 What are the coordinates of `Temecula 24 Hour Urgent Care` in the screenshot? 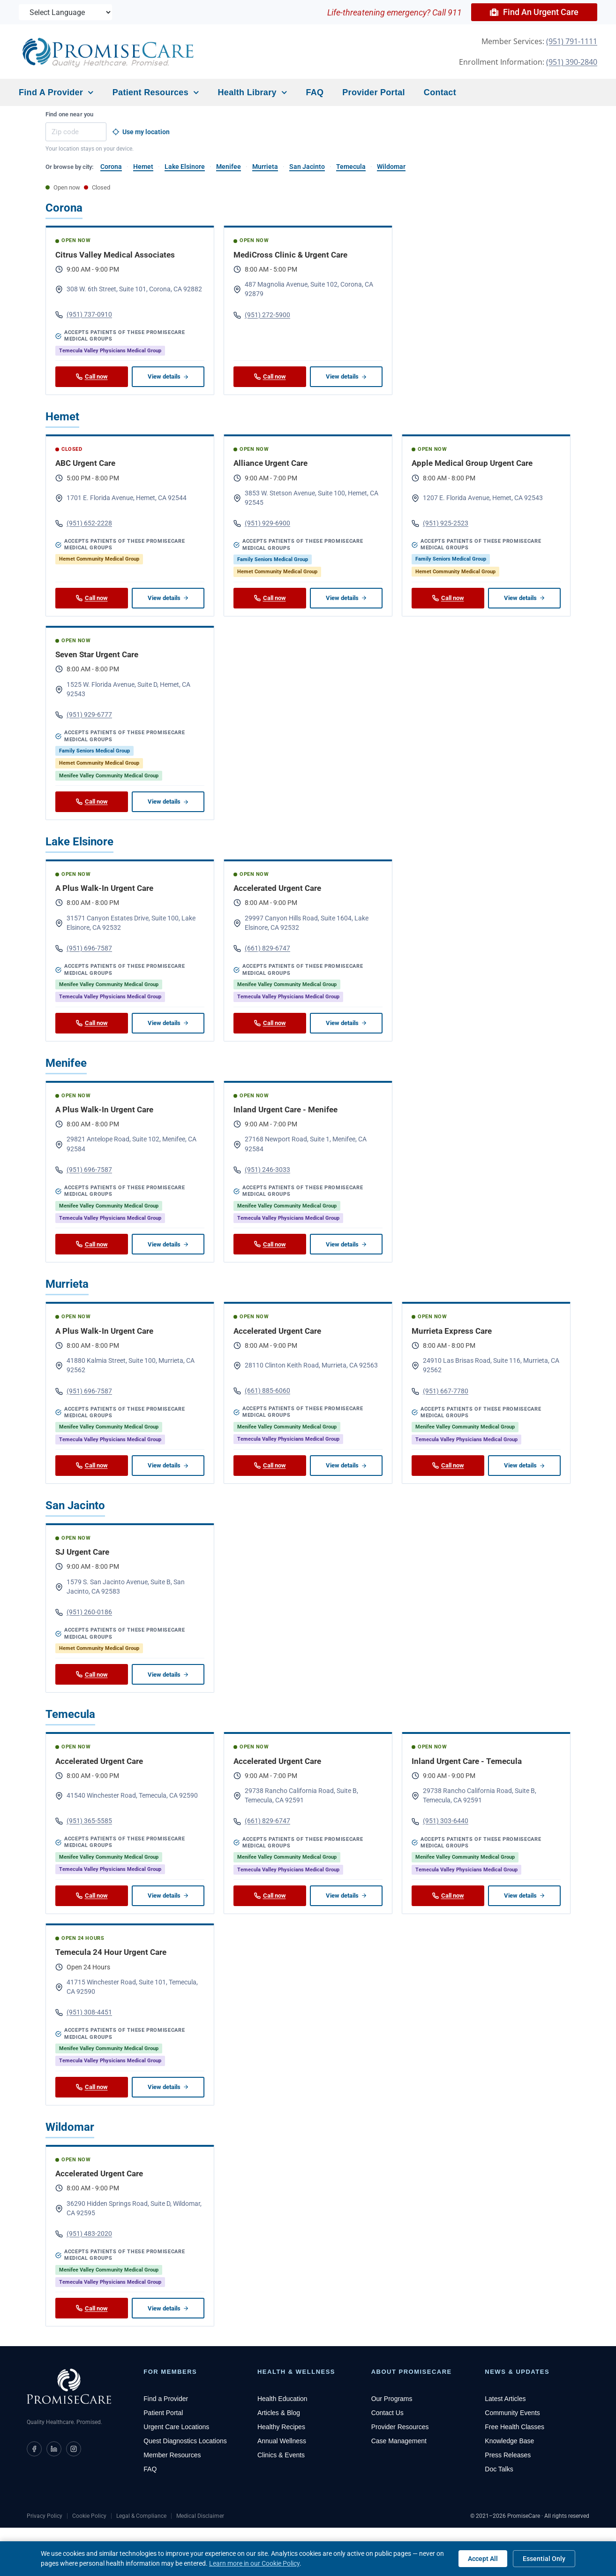 It's located at (110, 1952).